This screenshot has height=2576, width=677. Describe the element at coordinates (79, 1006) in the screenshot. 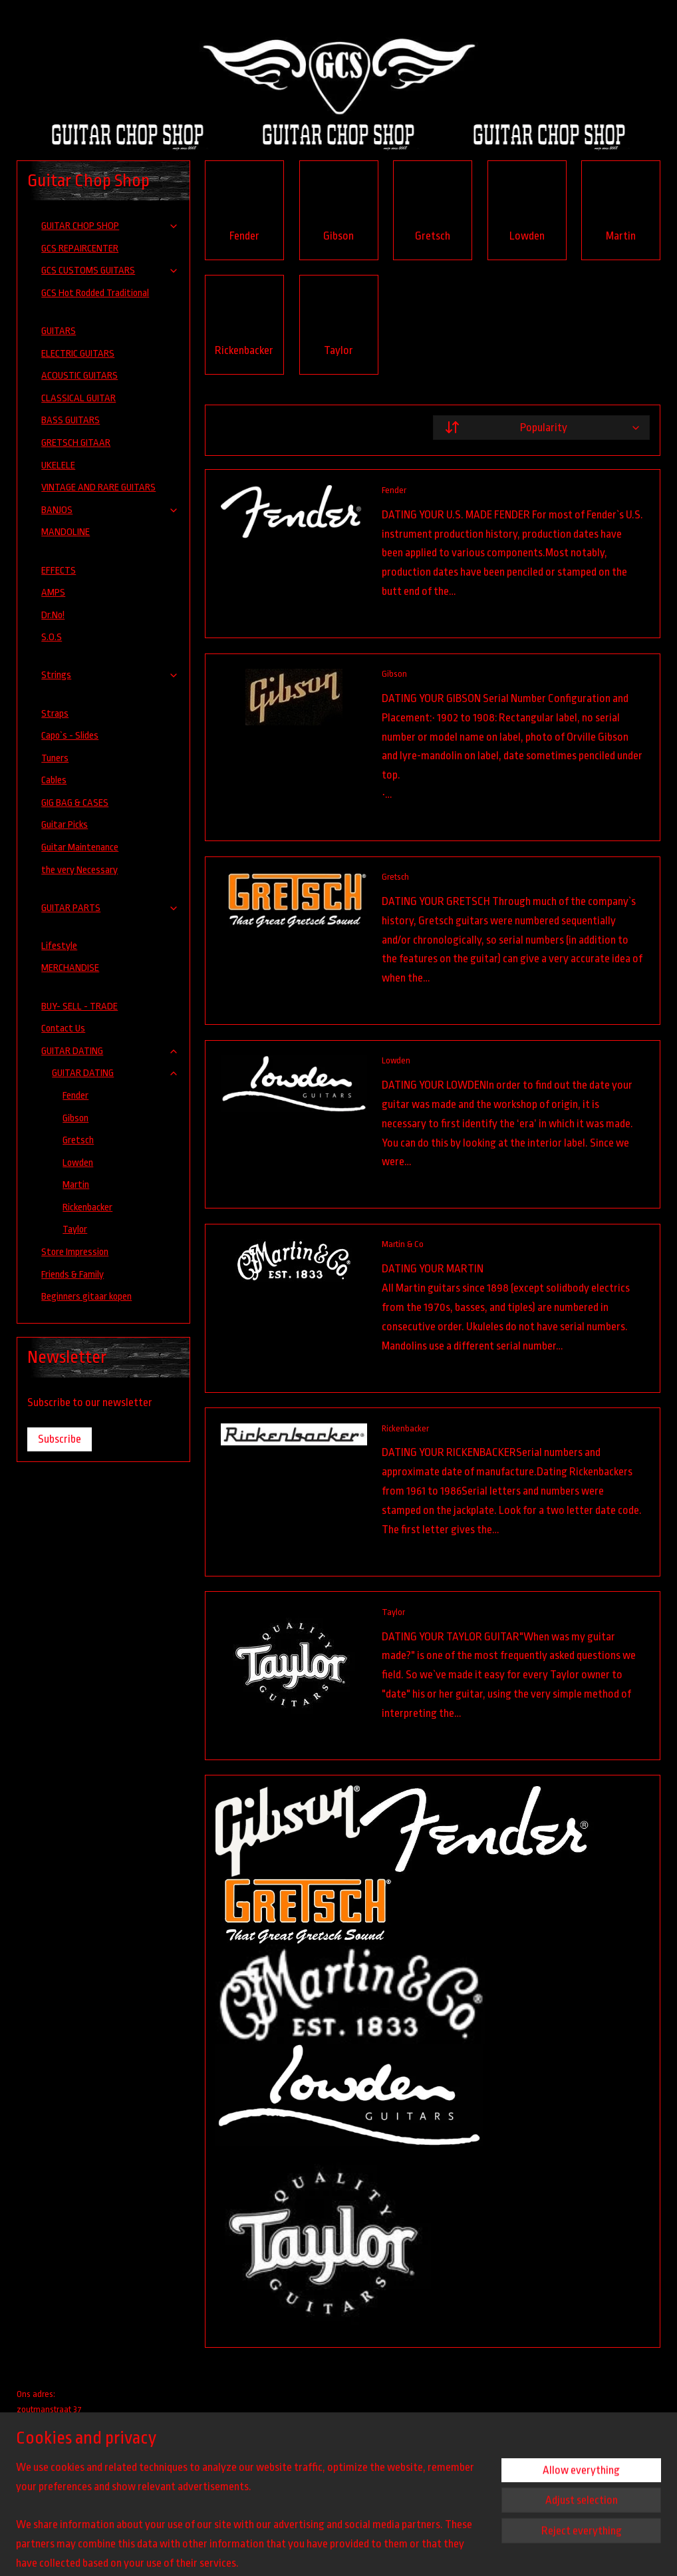

I see `BUY- SELL - TRADE` at that location.